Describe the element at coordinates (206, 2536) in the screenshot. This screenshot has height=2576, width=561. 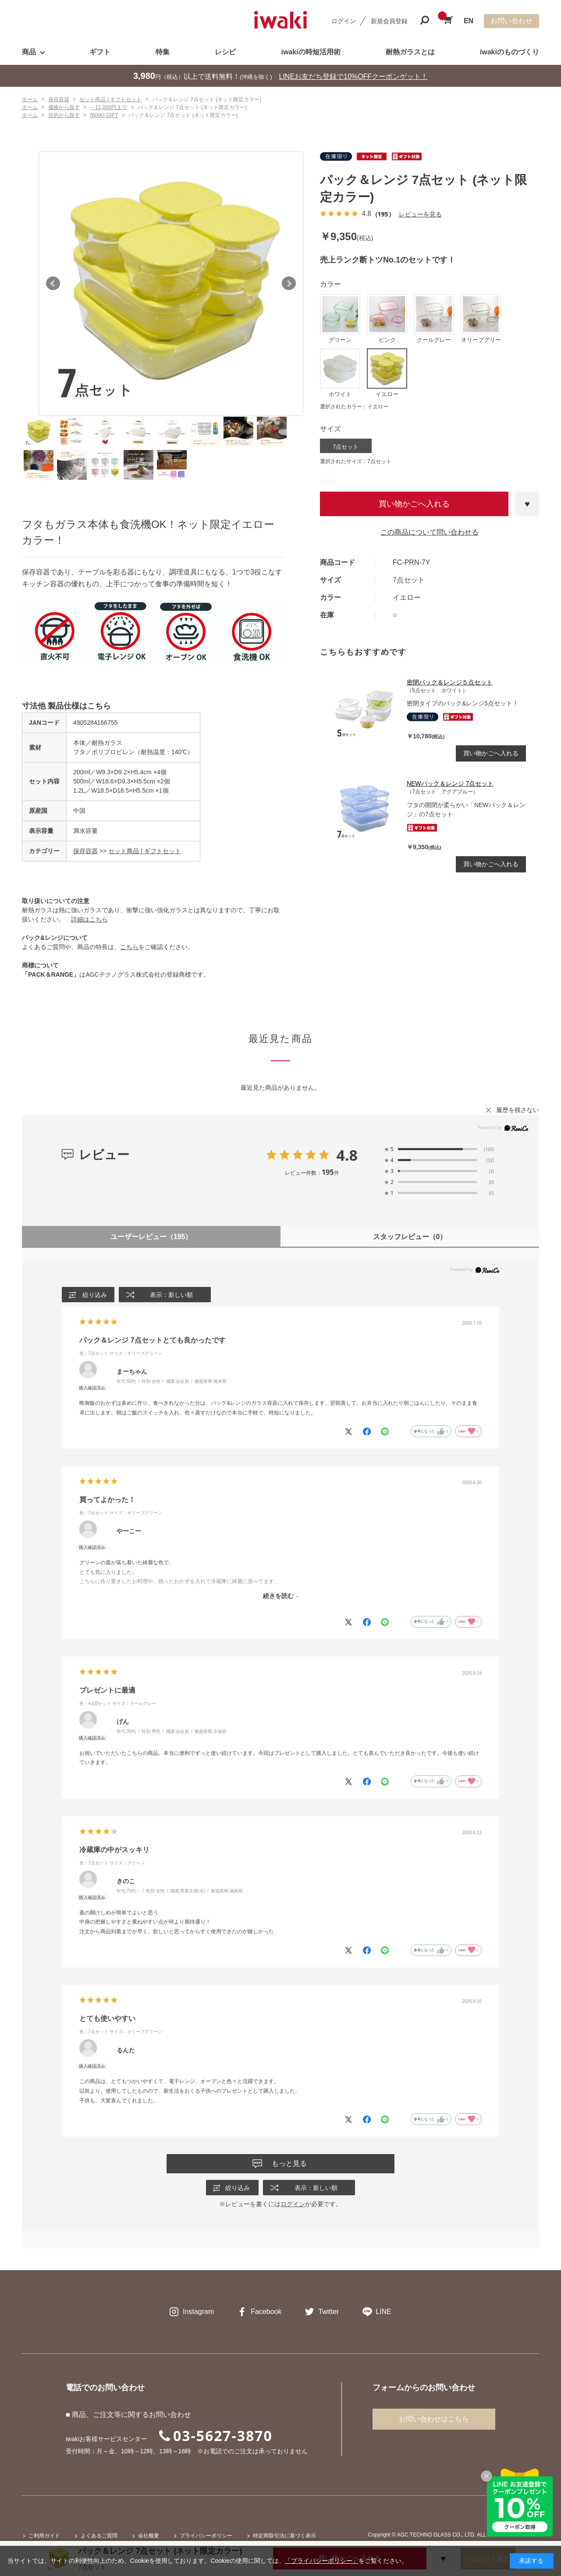
I see `プライバシーポリシー` at that location.